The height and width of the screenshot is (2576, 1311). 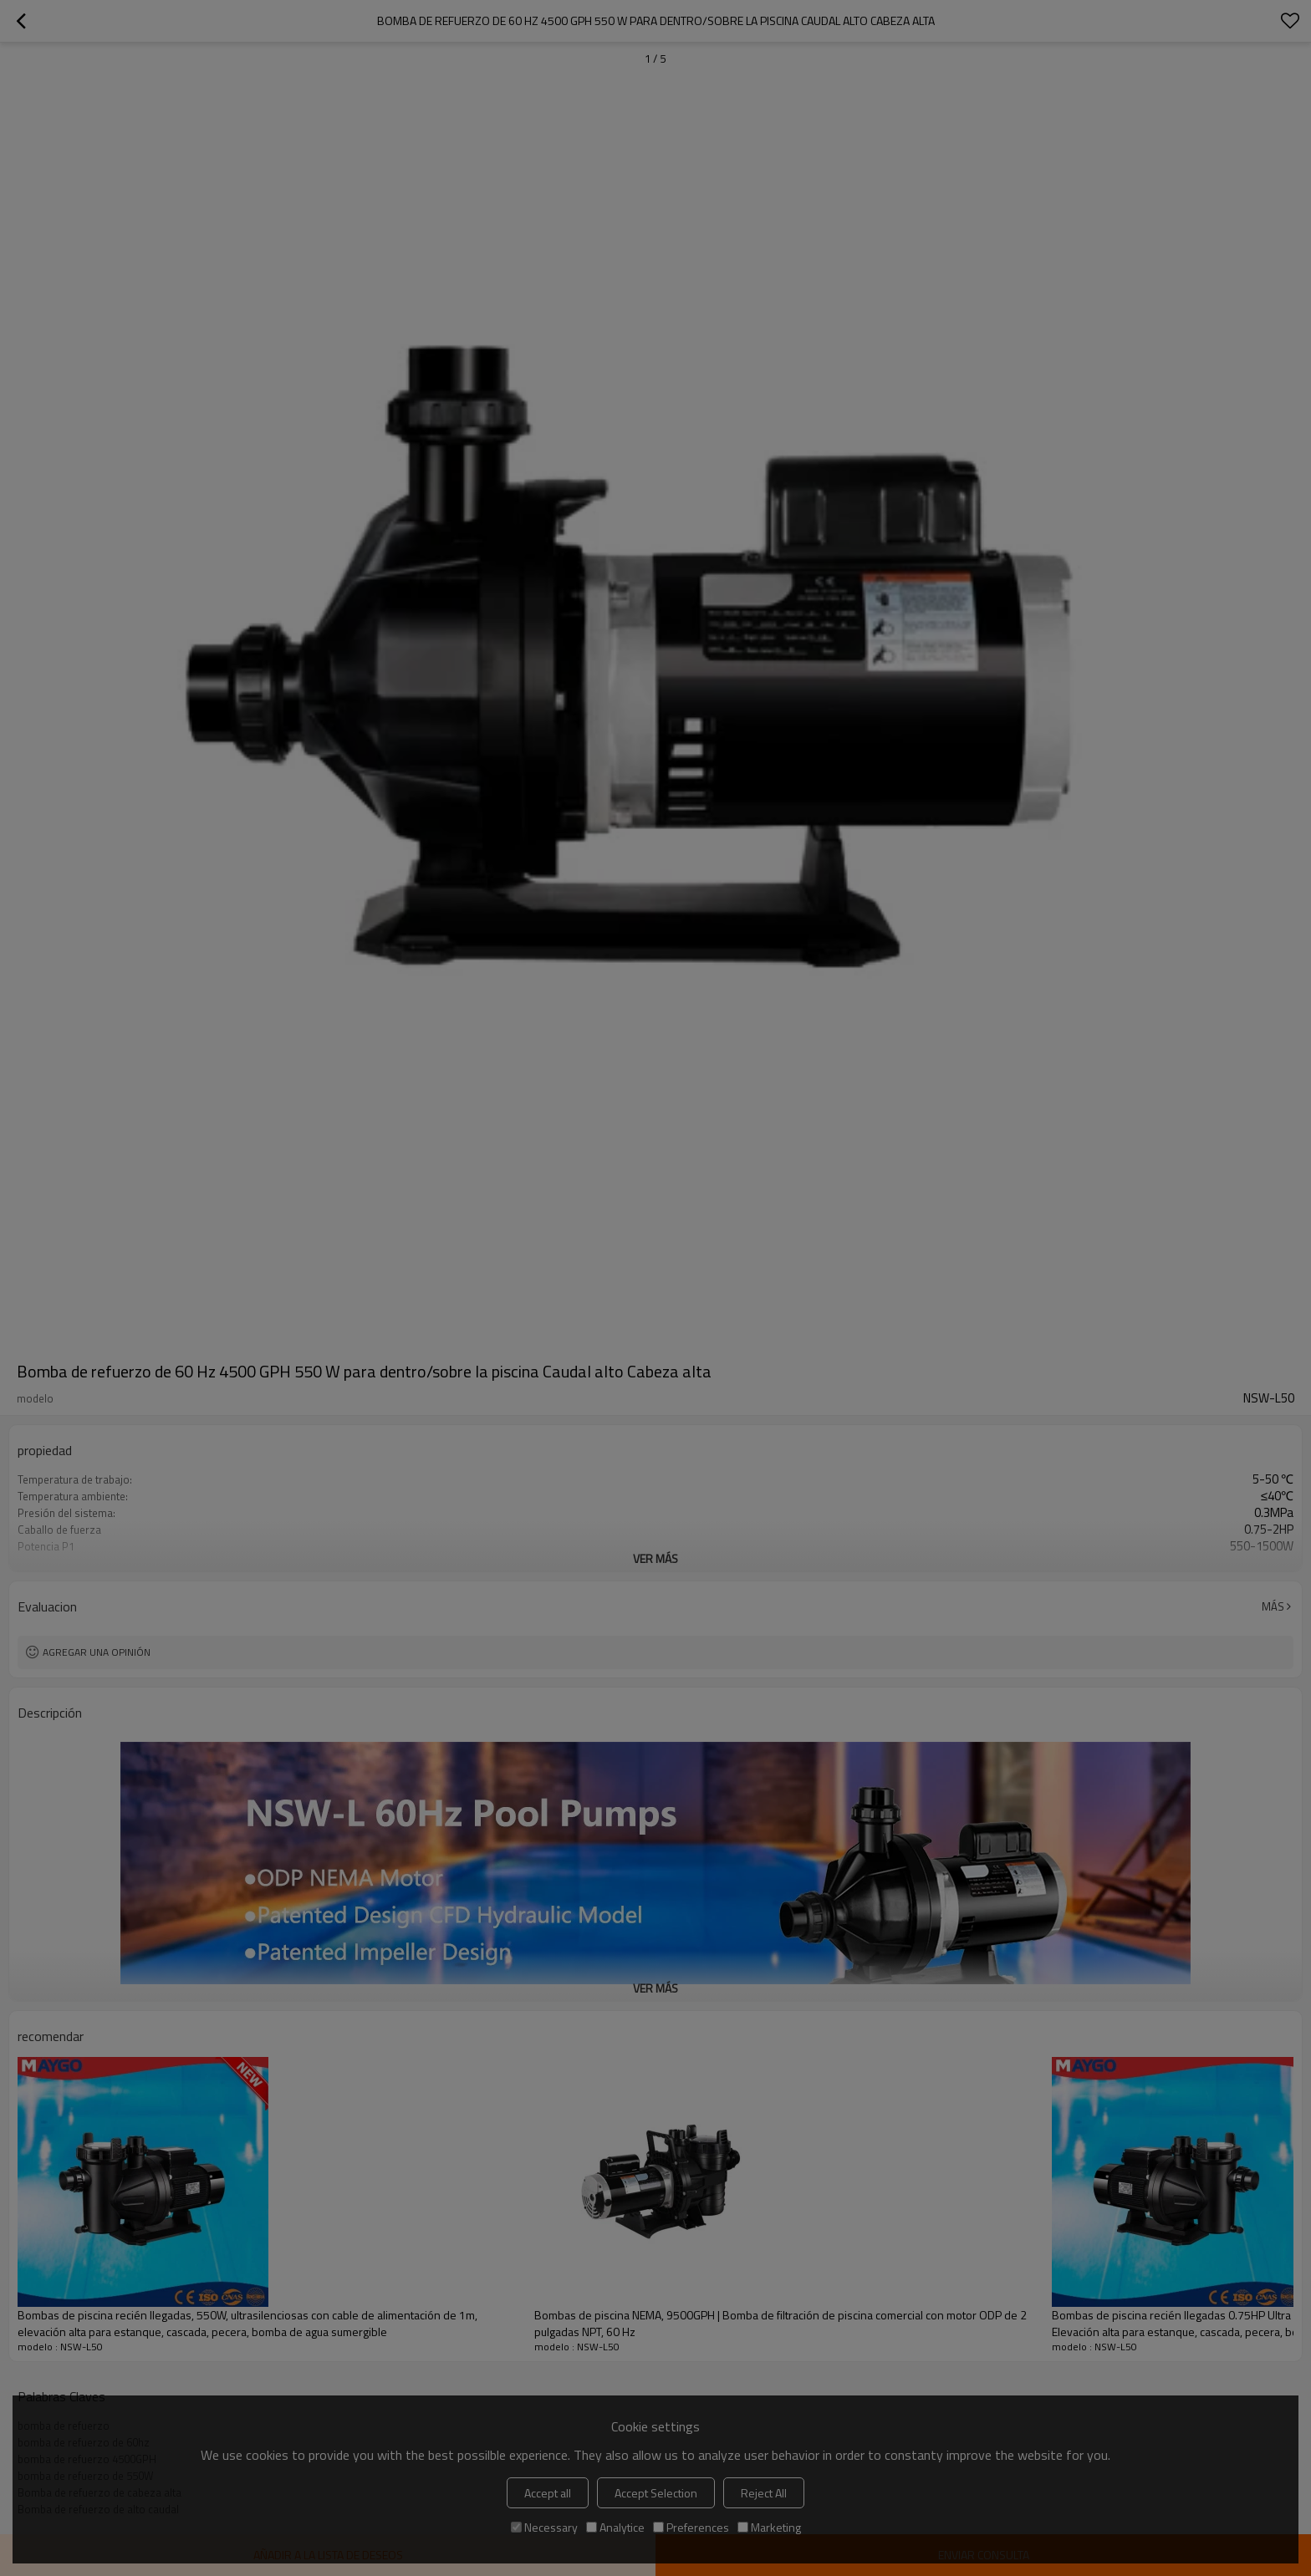 What do you see at coordinates (615, 2527) in the screenshot?
I see `Analytice` at bounding box center [615, 2527].